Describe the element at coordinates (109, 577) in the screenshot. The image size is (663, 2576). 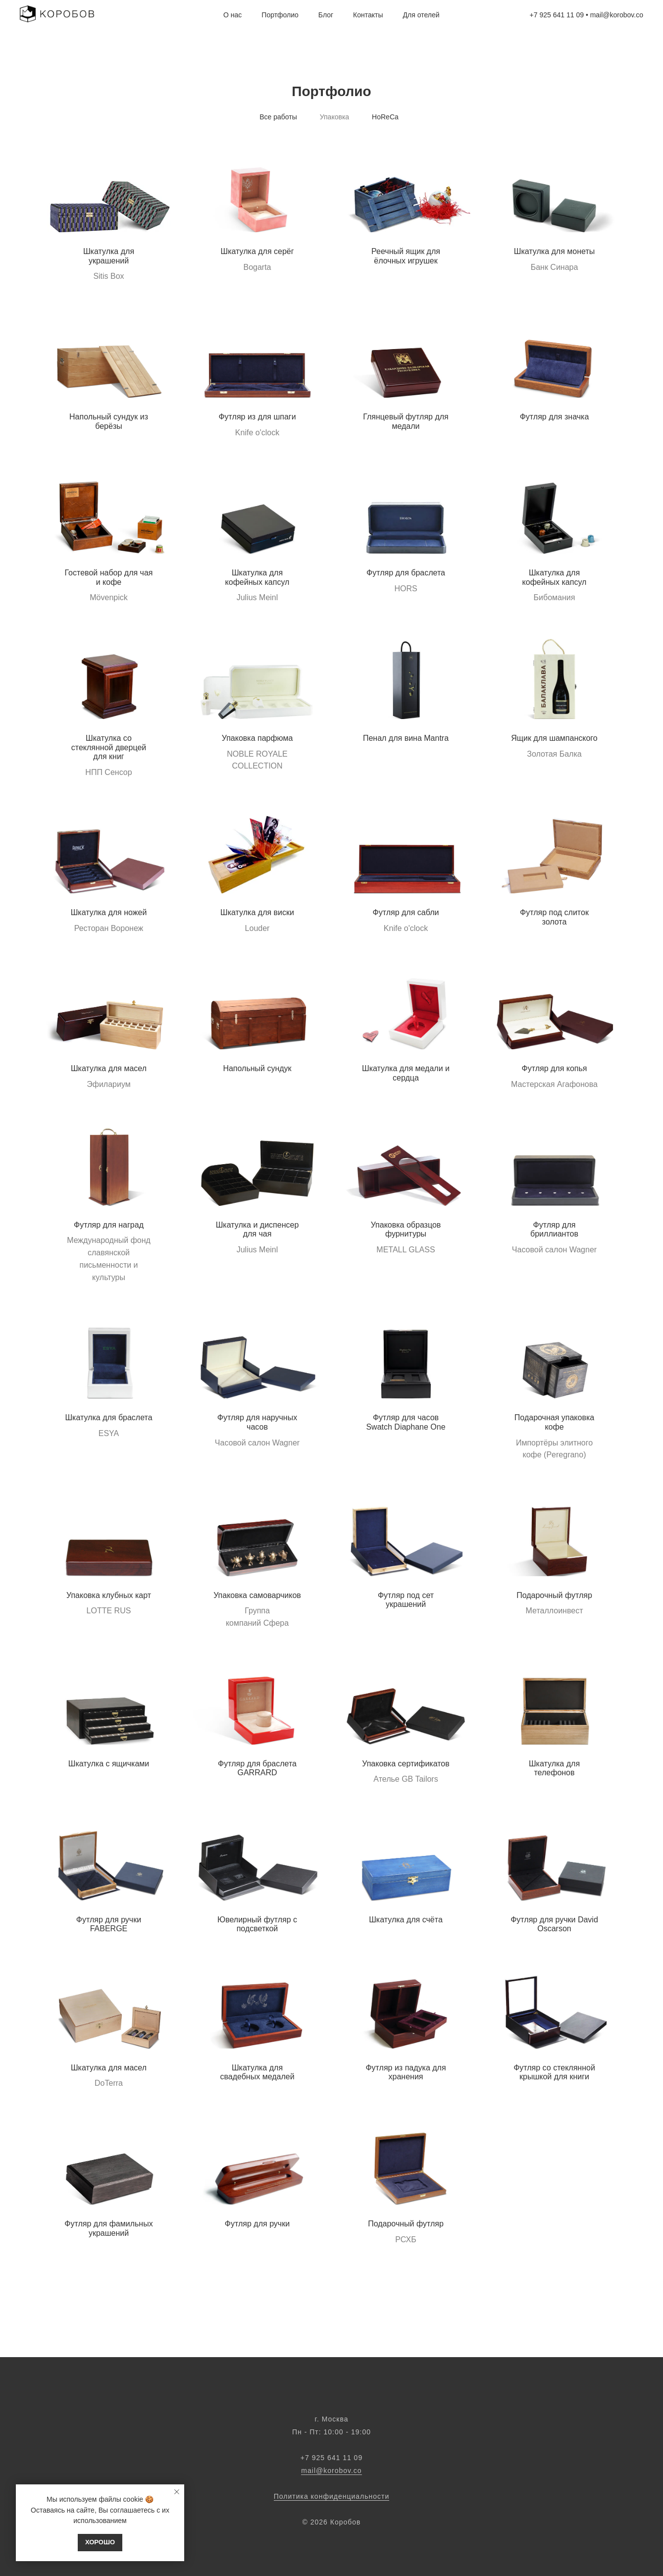
I see `Гостевой набор для чая и кофе` at that location.